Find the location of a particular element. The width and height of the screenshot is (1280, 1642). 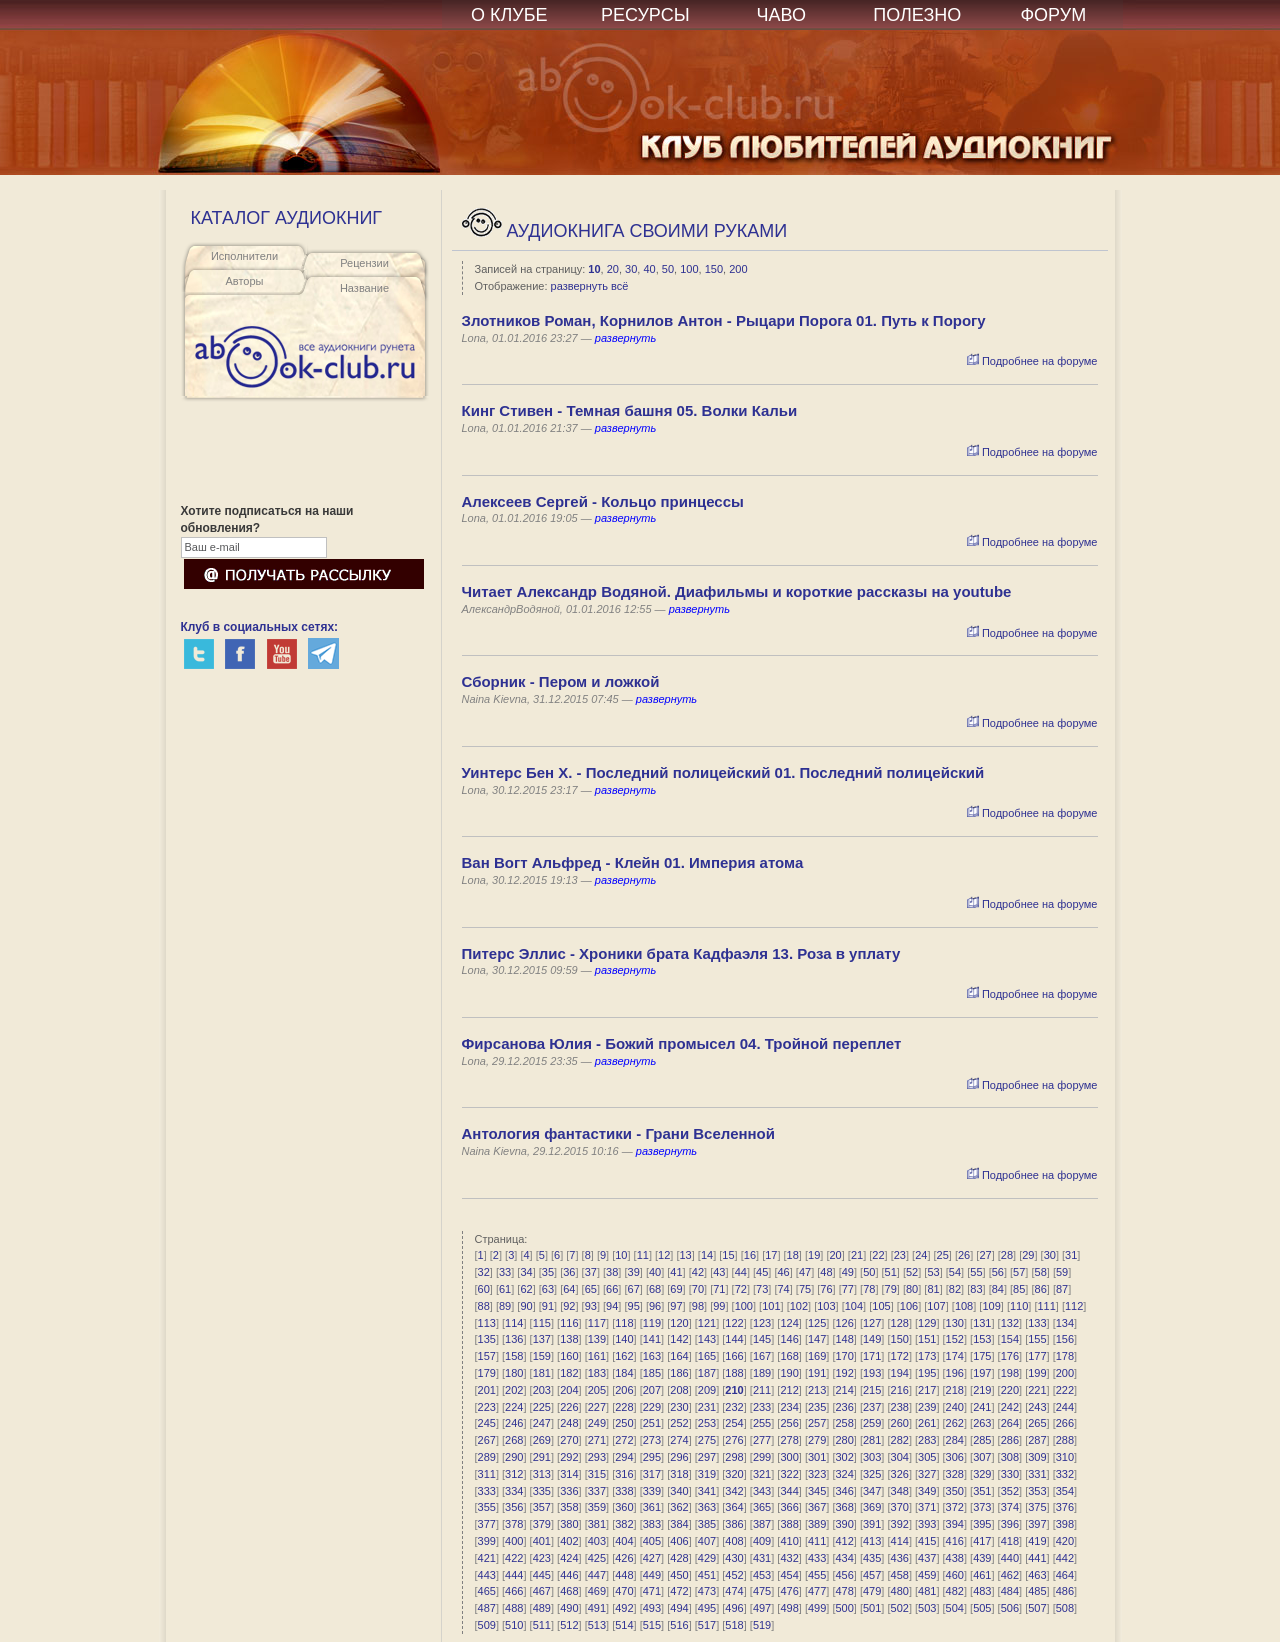

418 is located at coordinates (1010, 1541).